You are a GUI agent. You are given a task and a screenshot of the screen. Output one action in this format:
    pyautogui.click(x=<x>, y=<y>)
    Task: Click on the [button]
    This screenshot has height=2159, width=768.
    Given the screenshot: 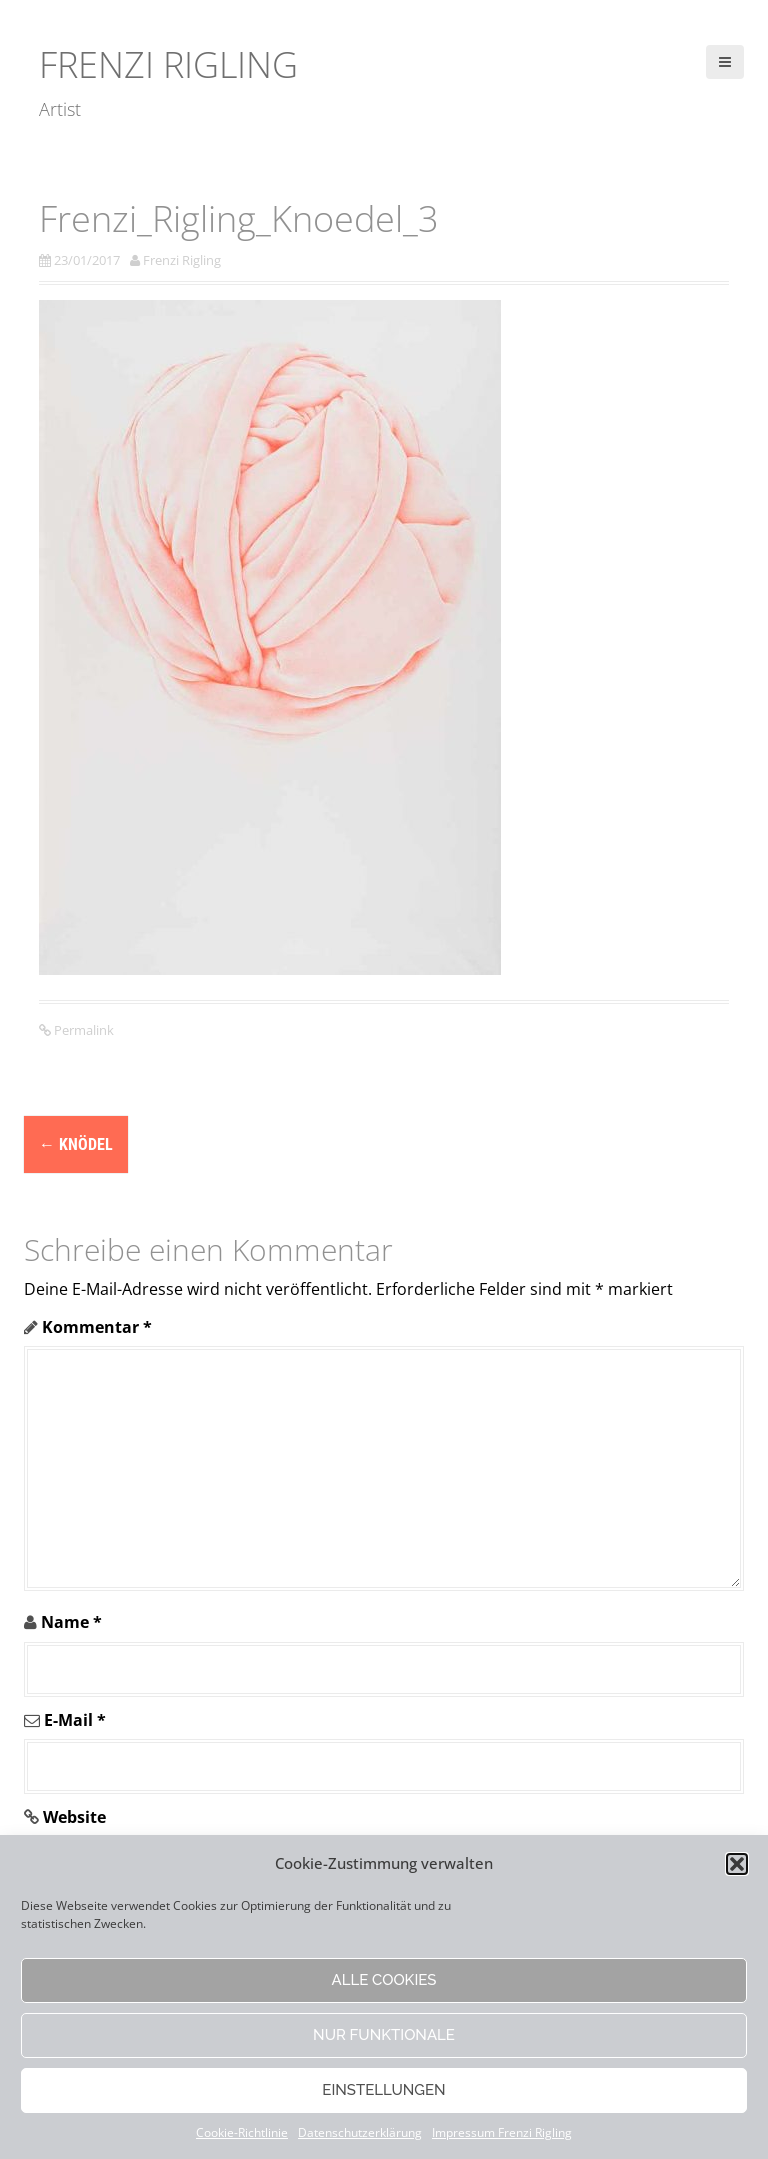 What is the action you would take?
    pyautogui.click(x=737, y=1864)
    